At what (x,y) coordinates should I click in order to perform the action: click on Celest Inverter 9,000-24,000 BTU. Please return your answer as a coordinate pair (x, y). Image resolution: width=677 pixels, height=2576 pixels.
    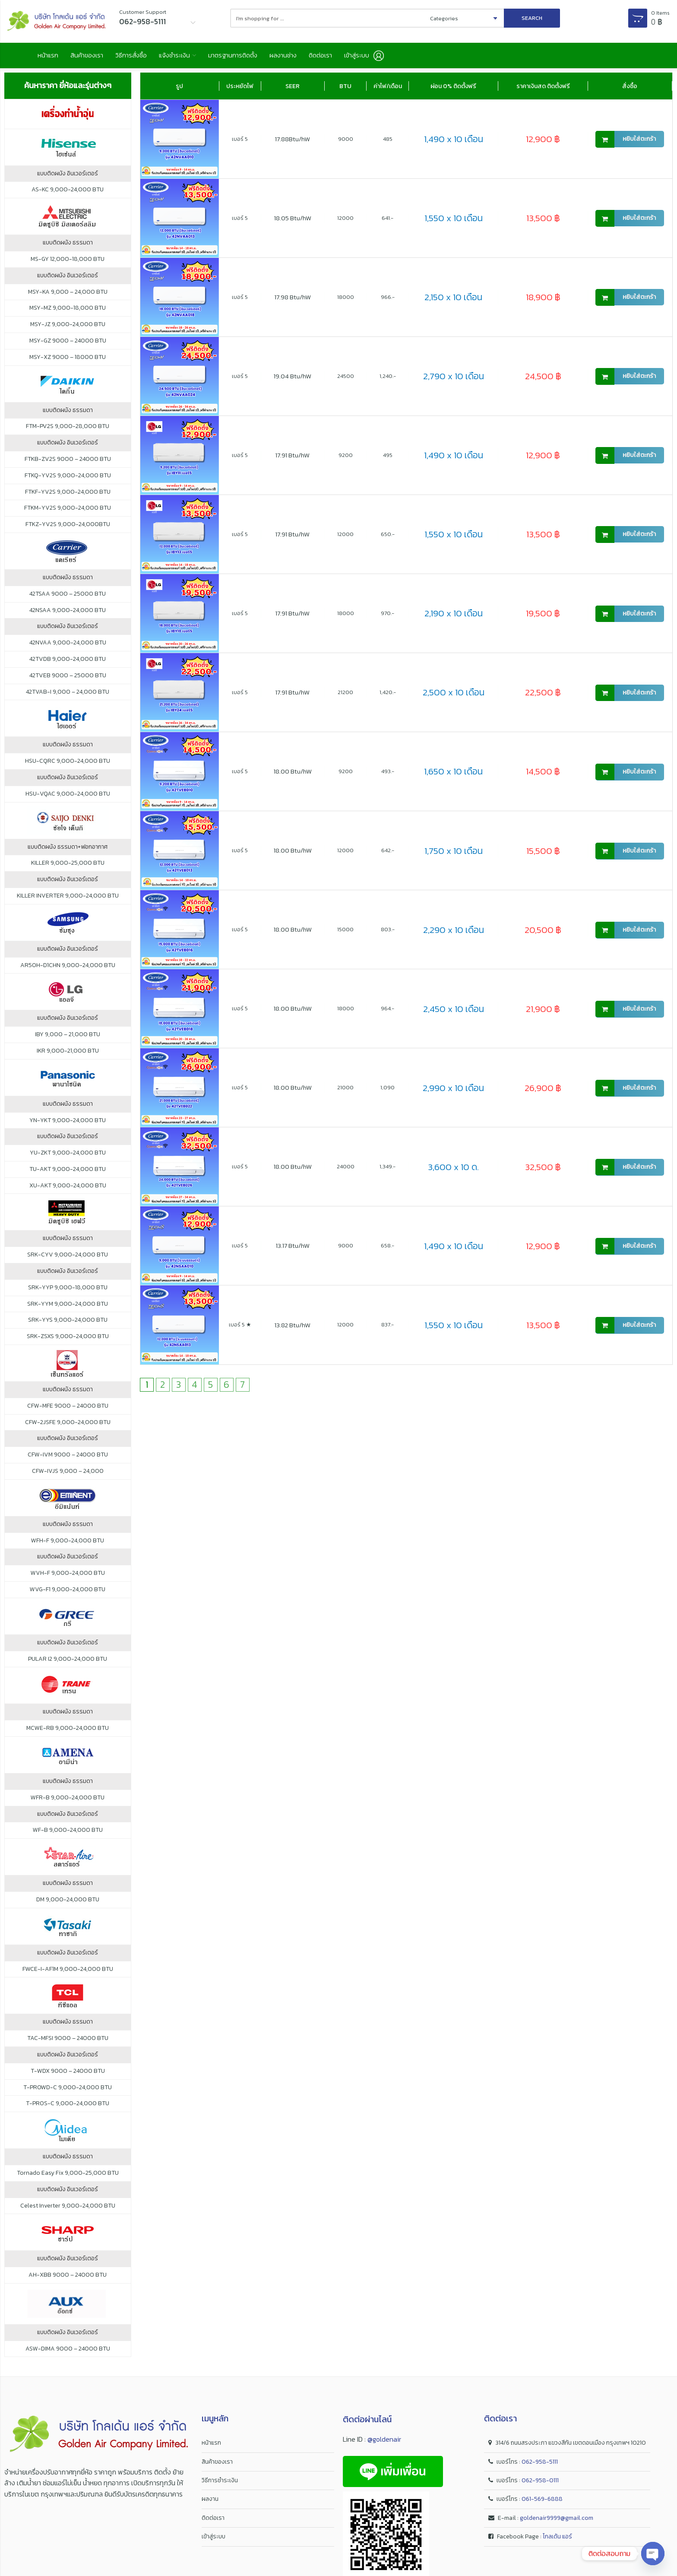
    Looking at the image, I should click on (67, 2210).